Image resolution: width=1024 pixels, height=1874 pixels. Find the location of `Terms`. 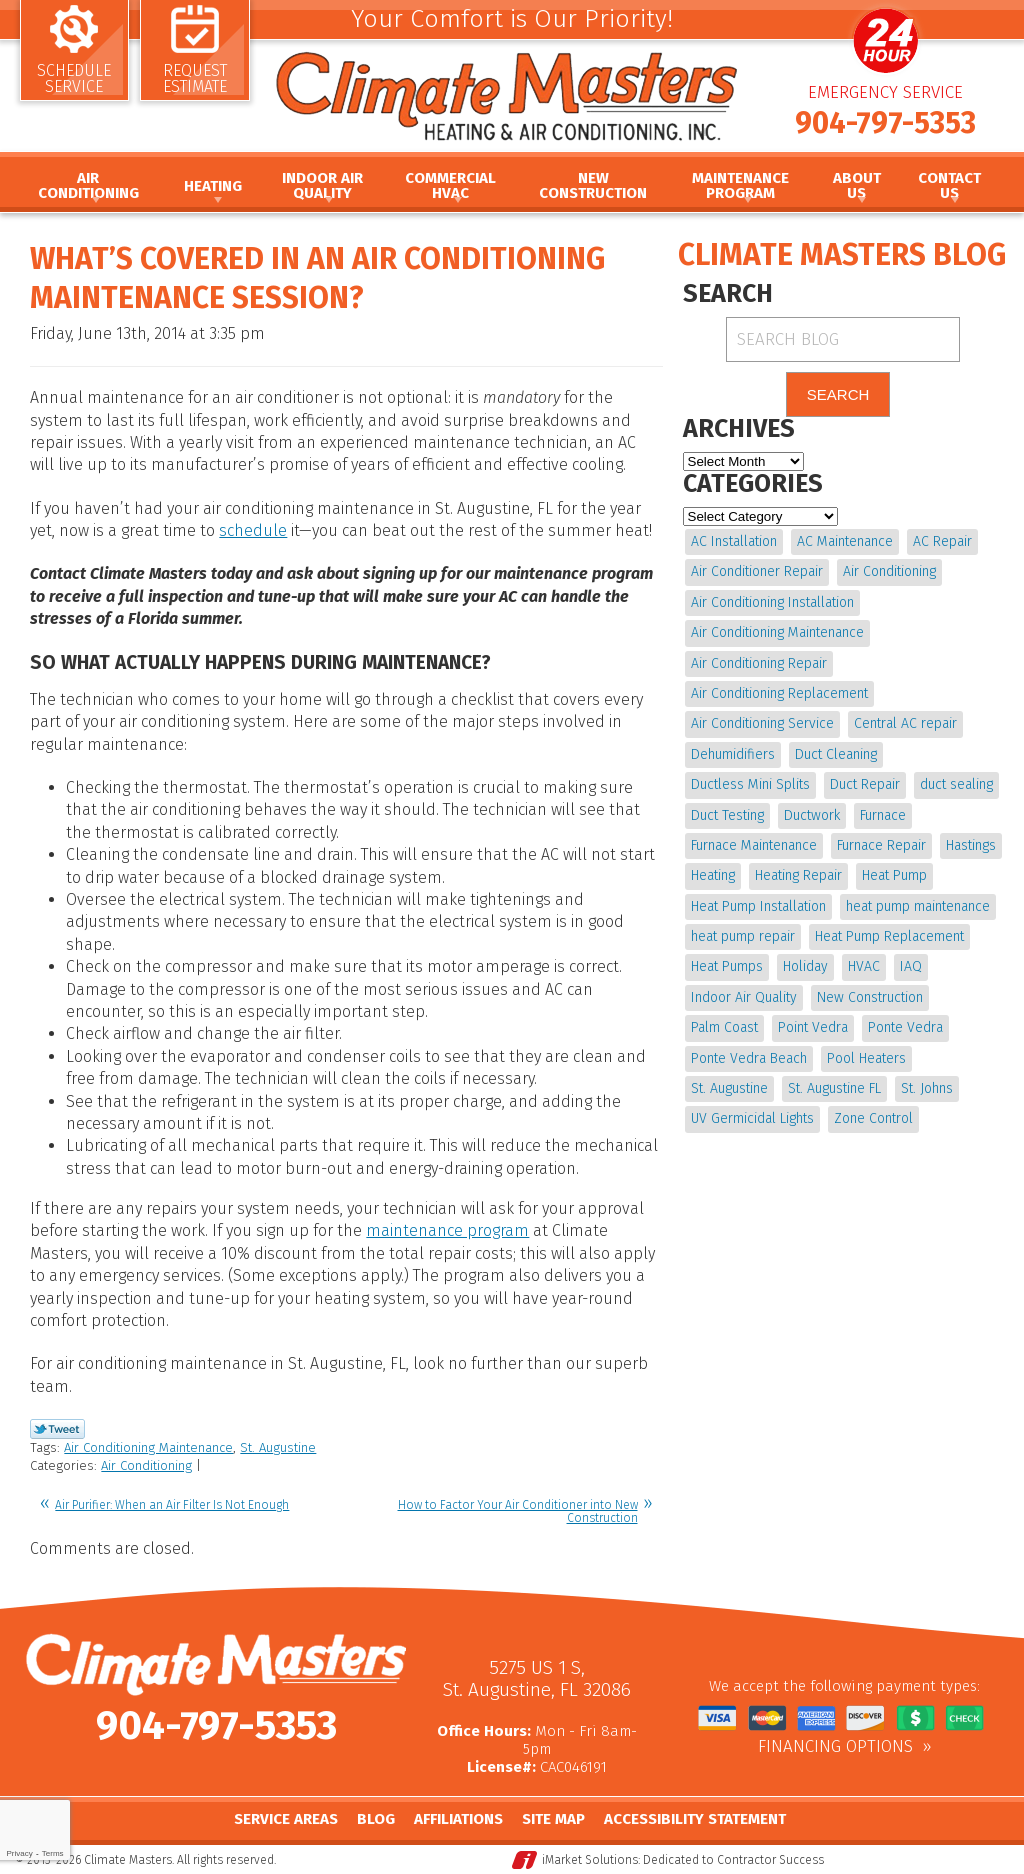

Terms is located at coordinates (53, 1853).